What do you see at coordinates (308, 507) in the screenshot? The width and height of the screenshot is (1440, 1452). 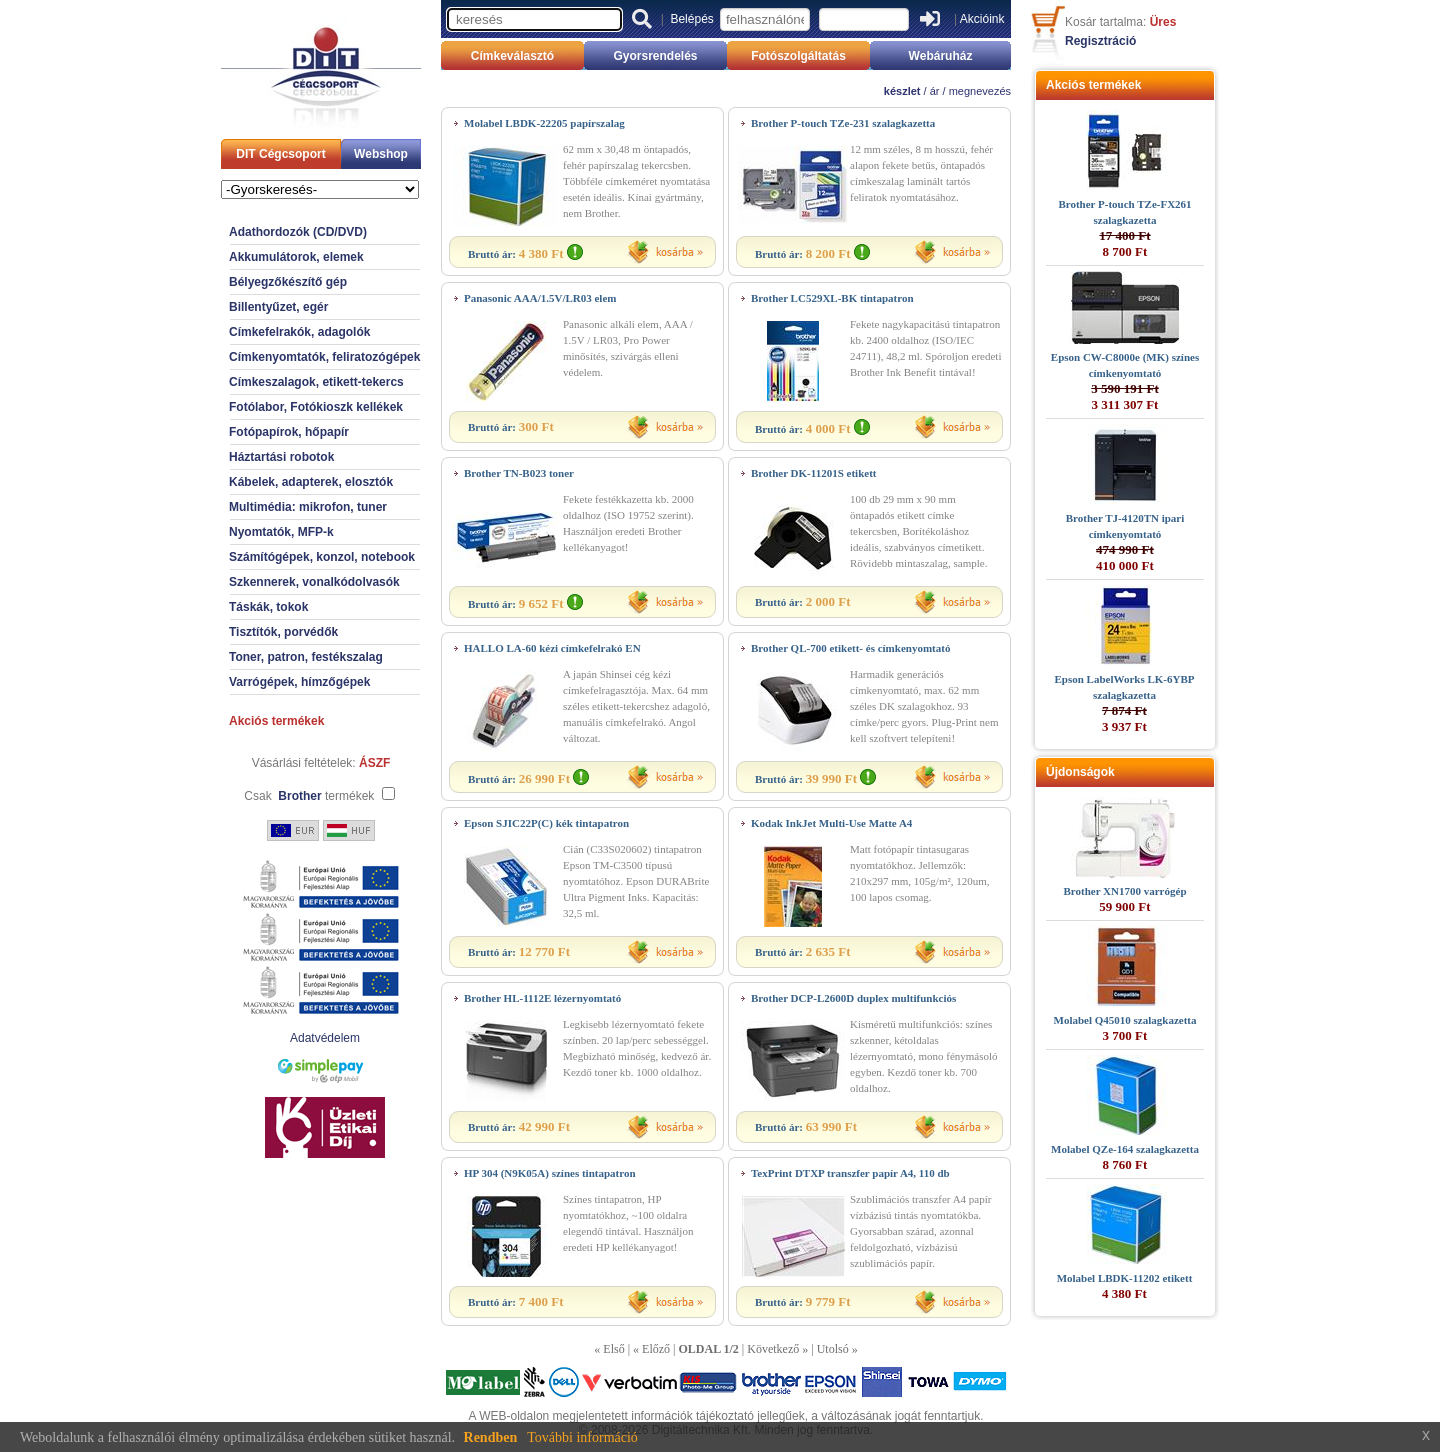 I see `Multimédia: mikrofon, tuner` at bounding box center [308, 507].